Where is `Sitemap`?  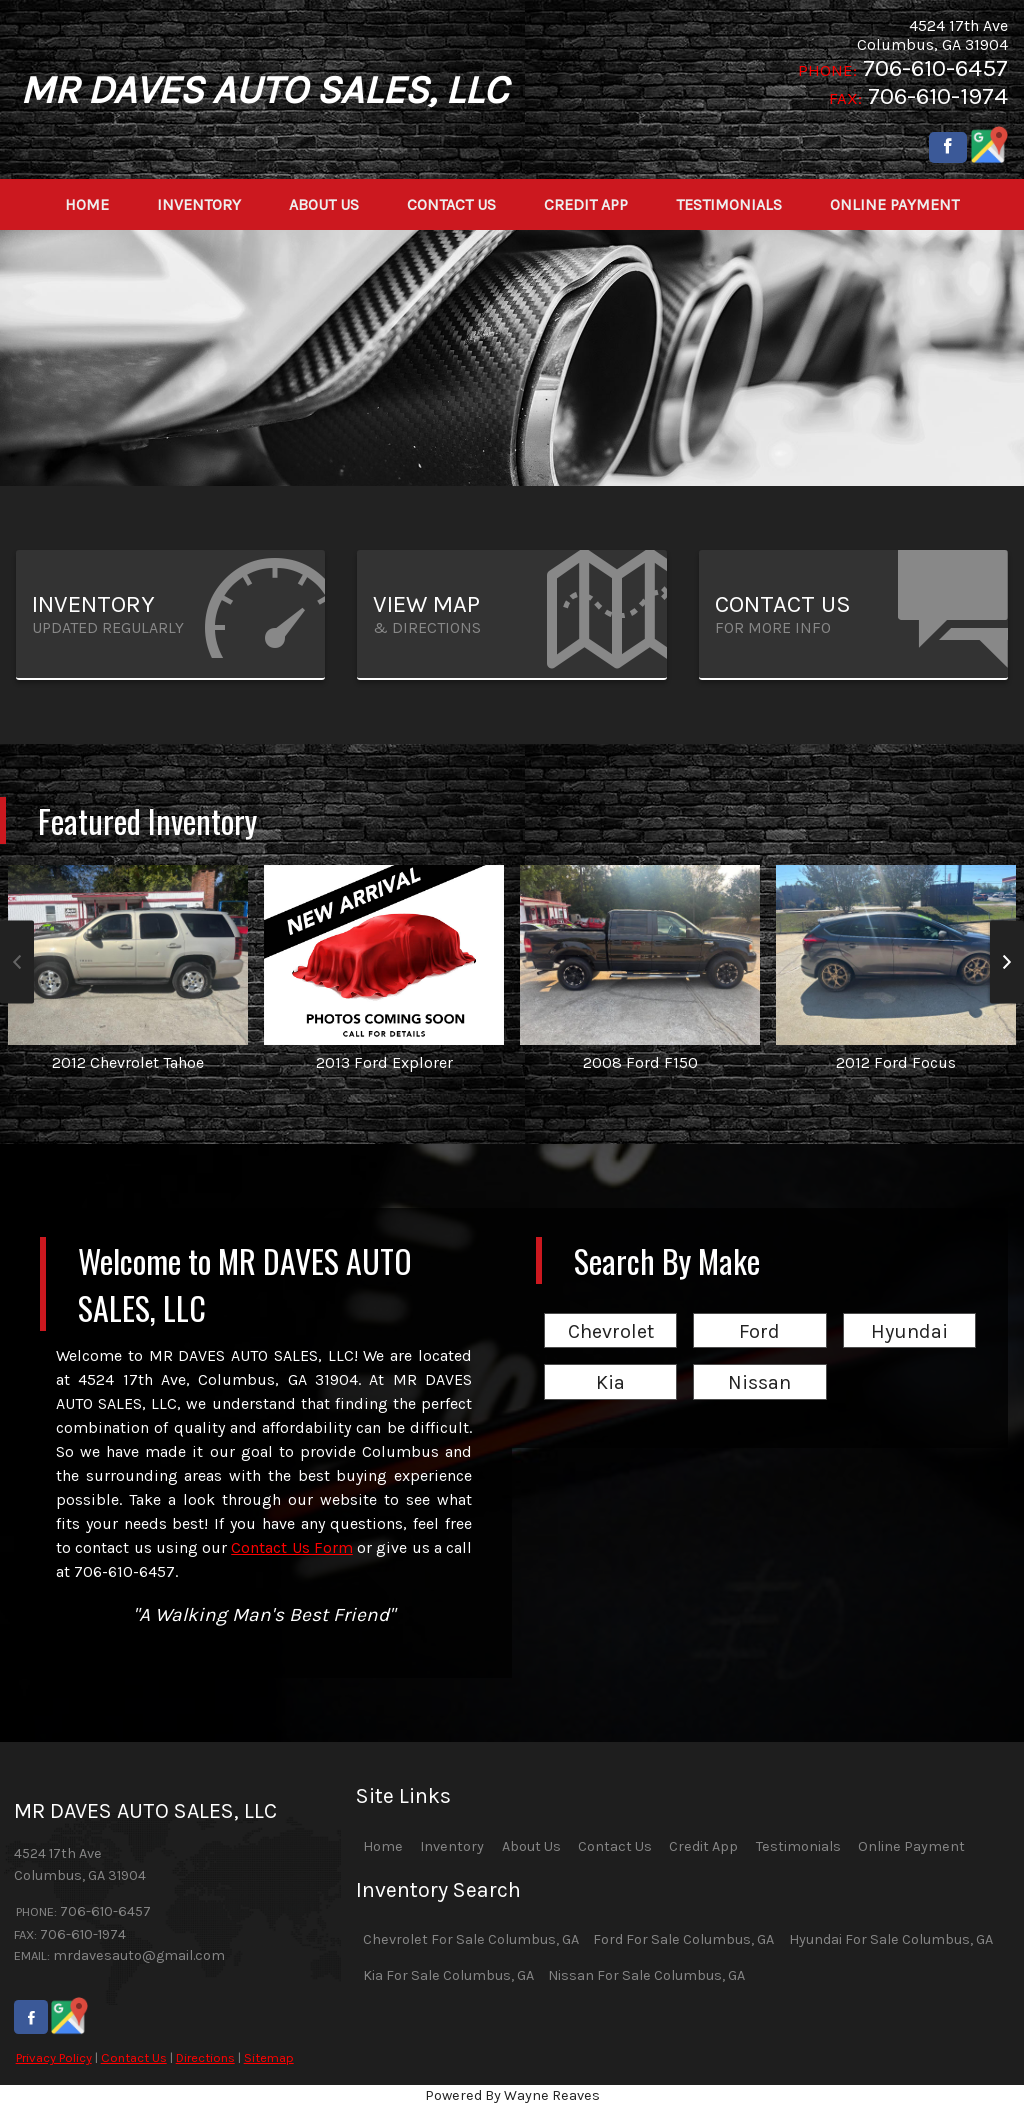
Sitemap is located at coordinates (269, 2057).